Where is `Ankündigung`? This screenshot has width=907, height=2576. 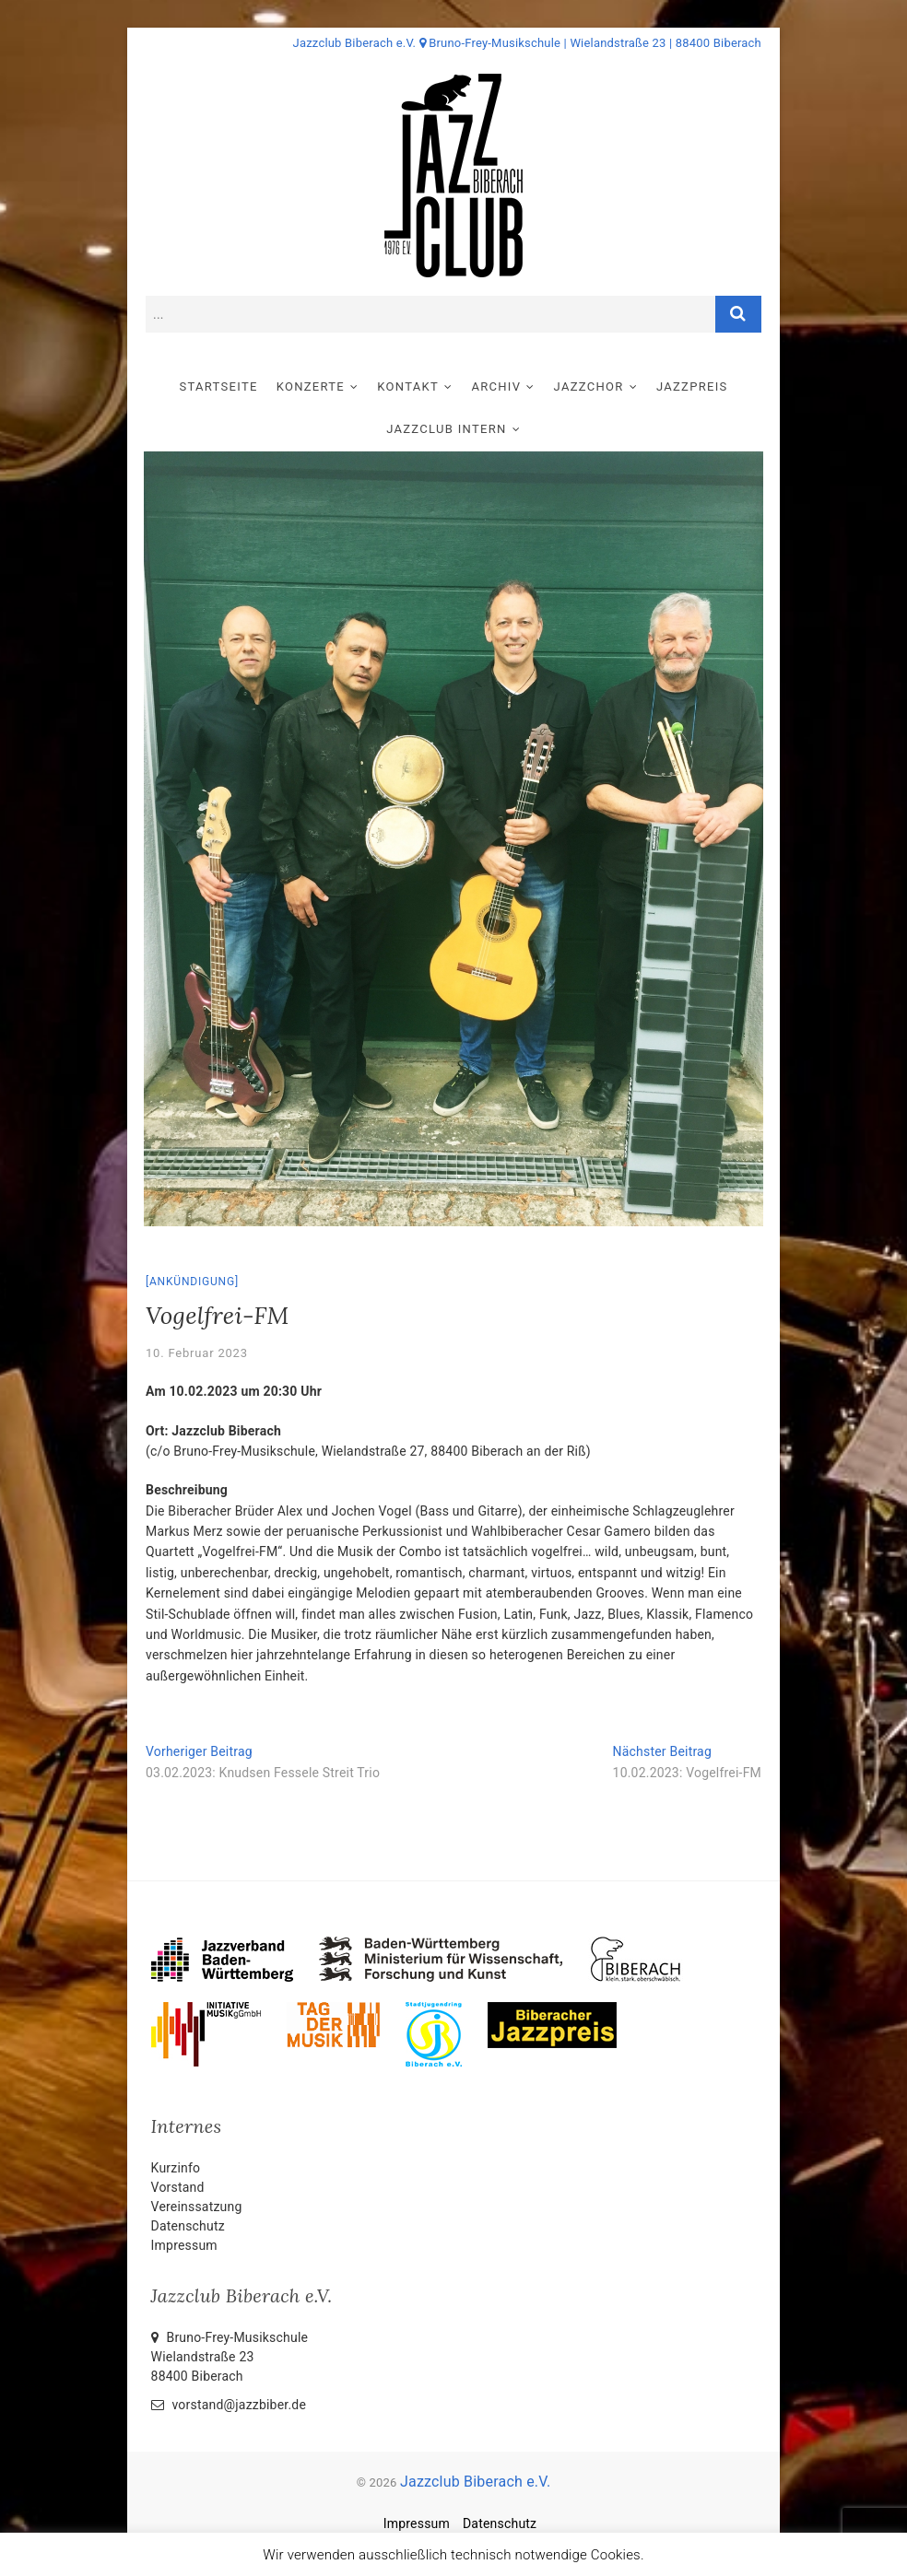 Ankündigung is located at coordinates (192, 1281).